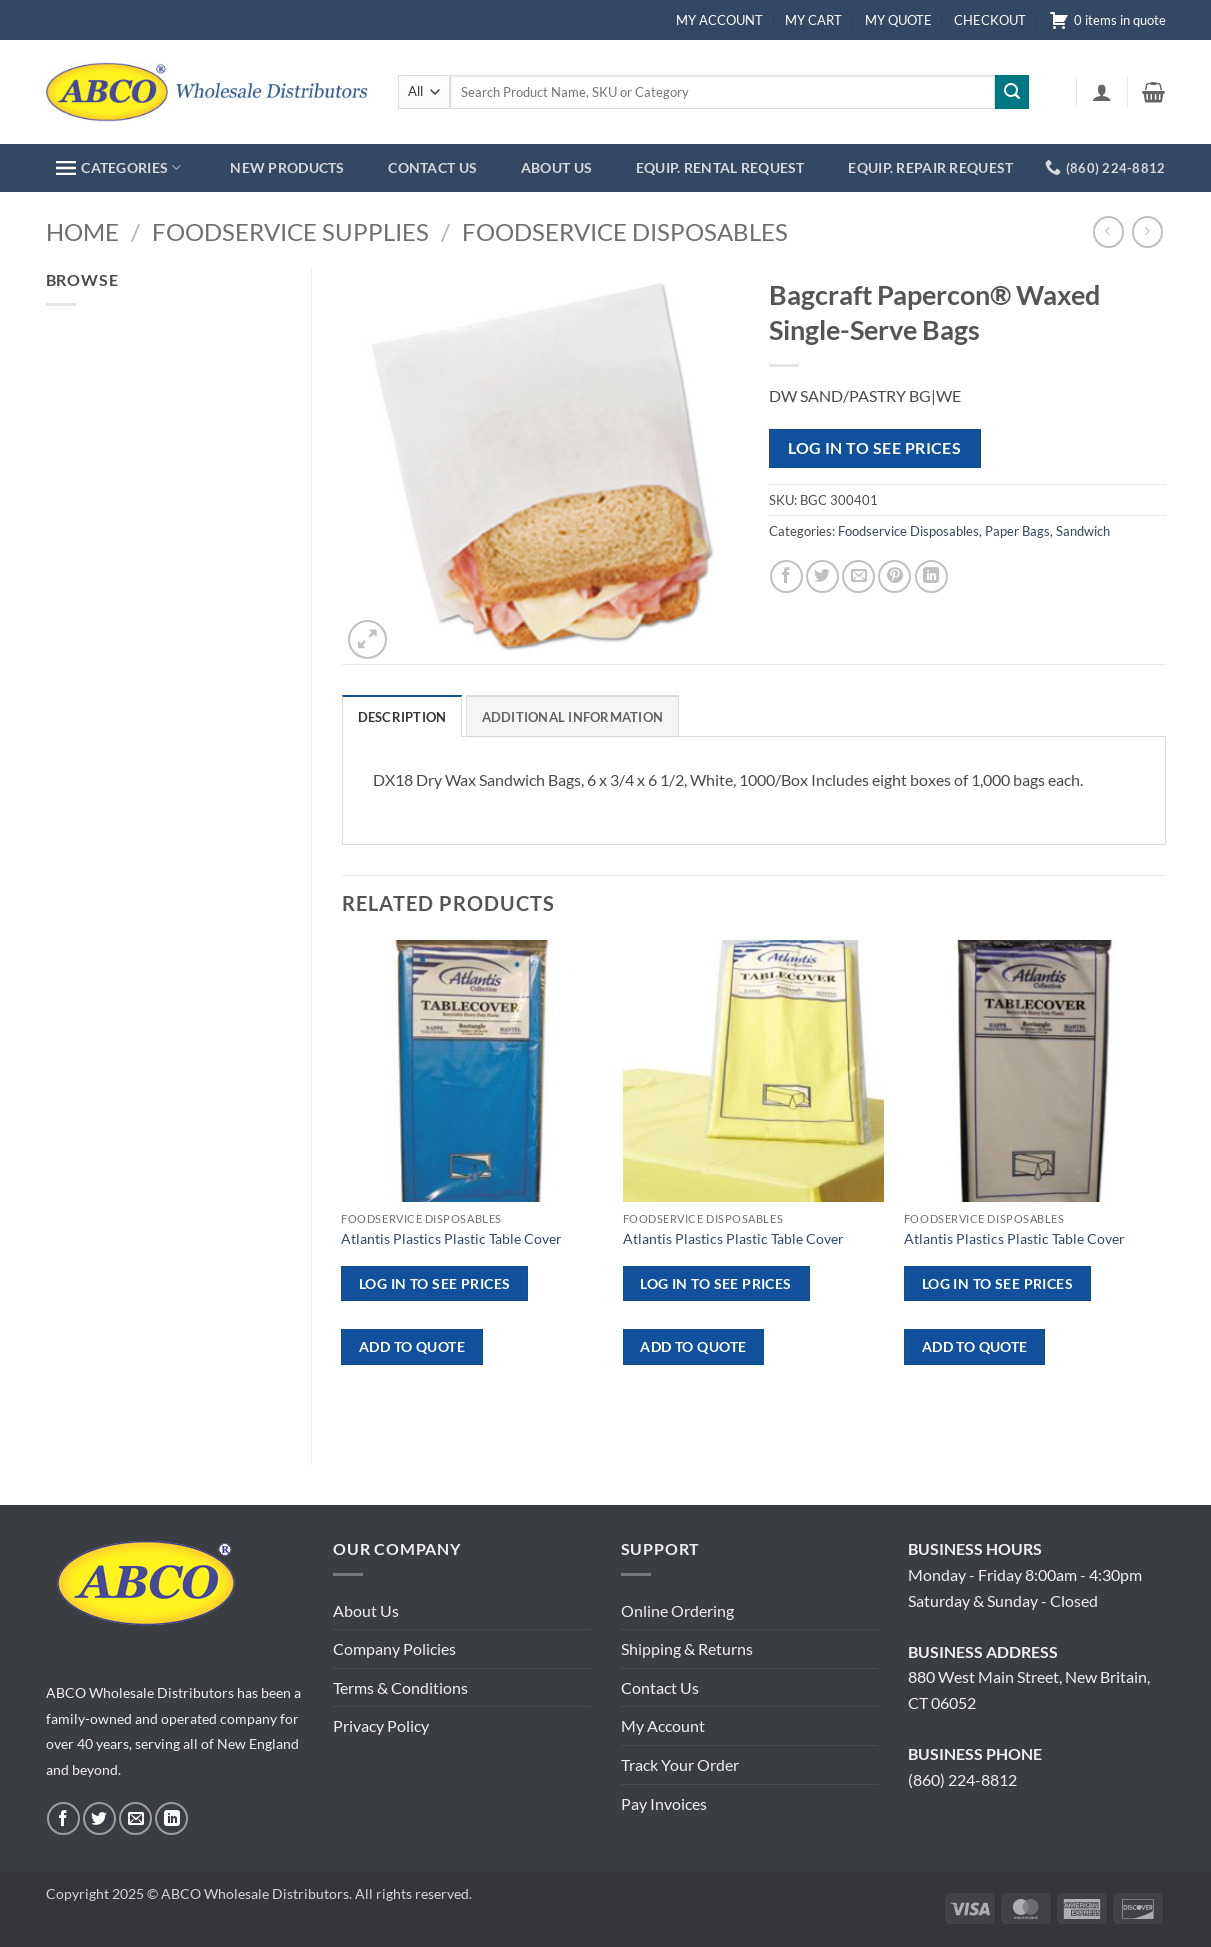  I want to click on Foodservice Disposables, so click(625, 231).